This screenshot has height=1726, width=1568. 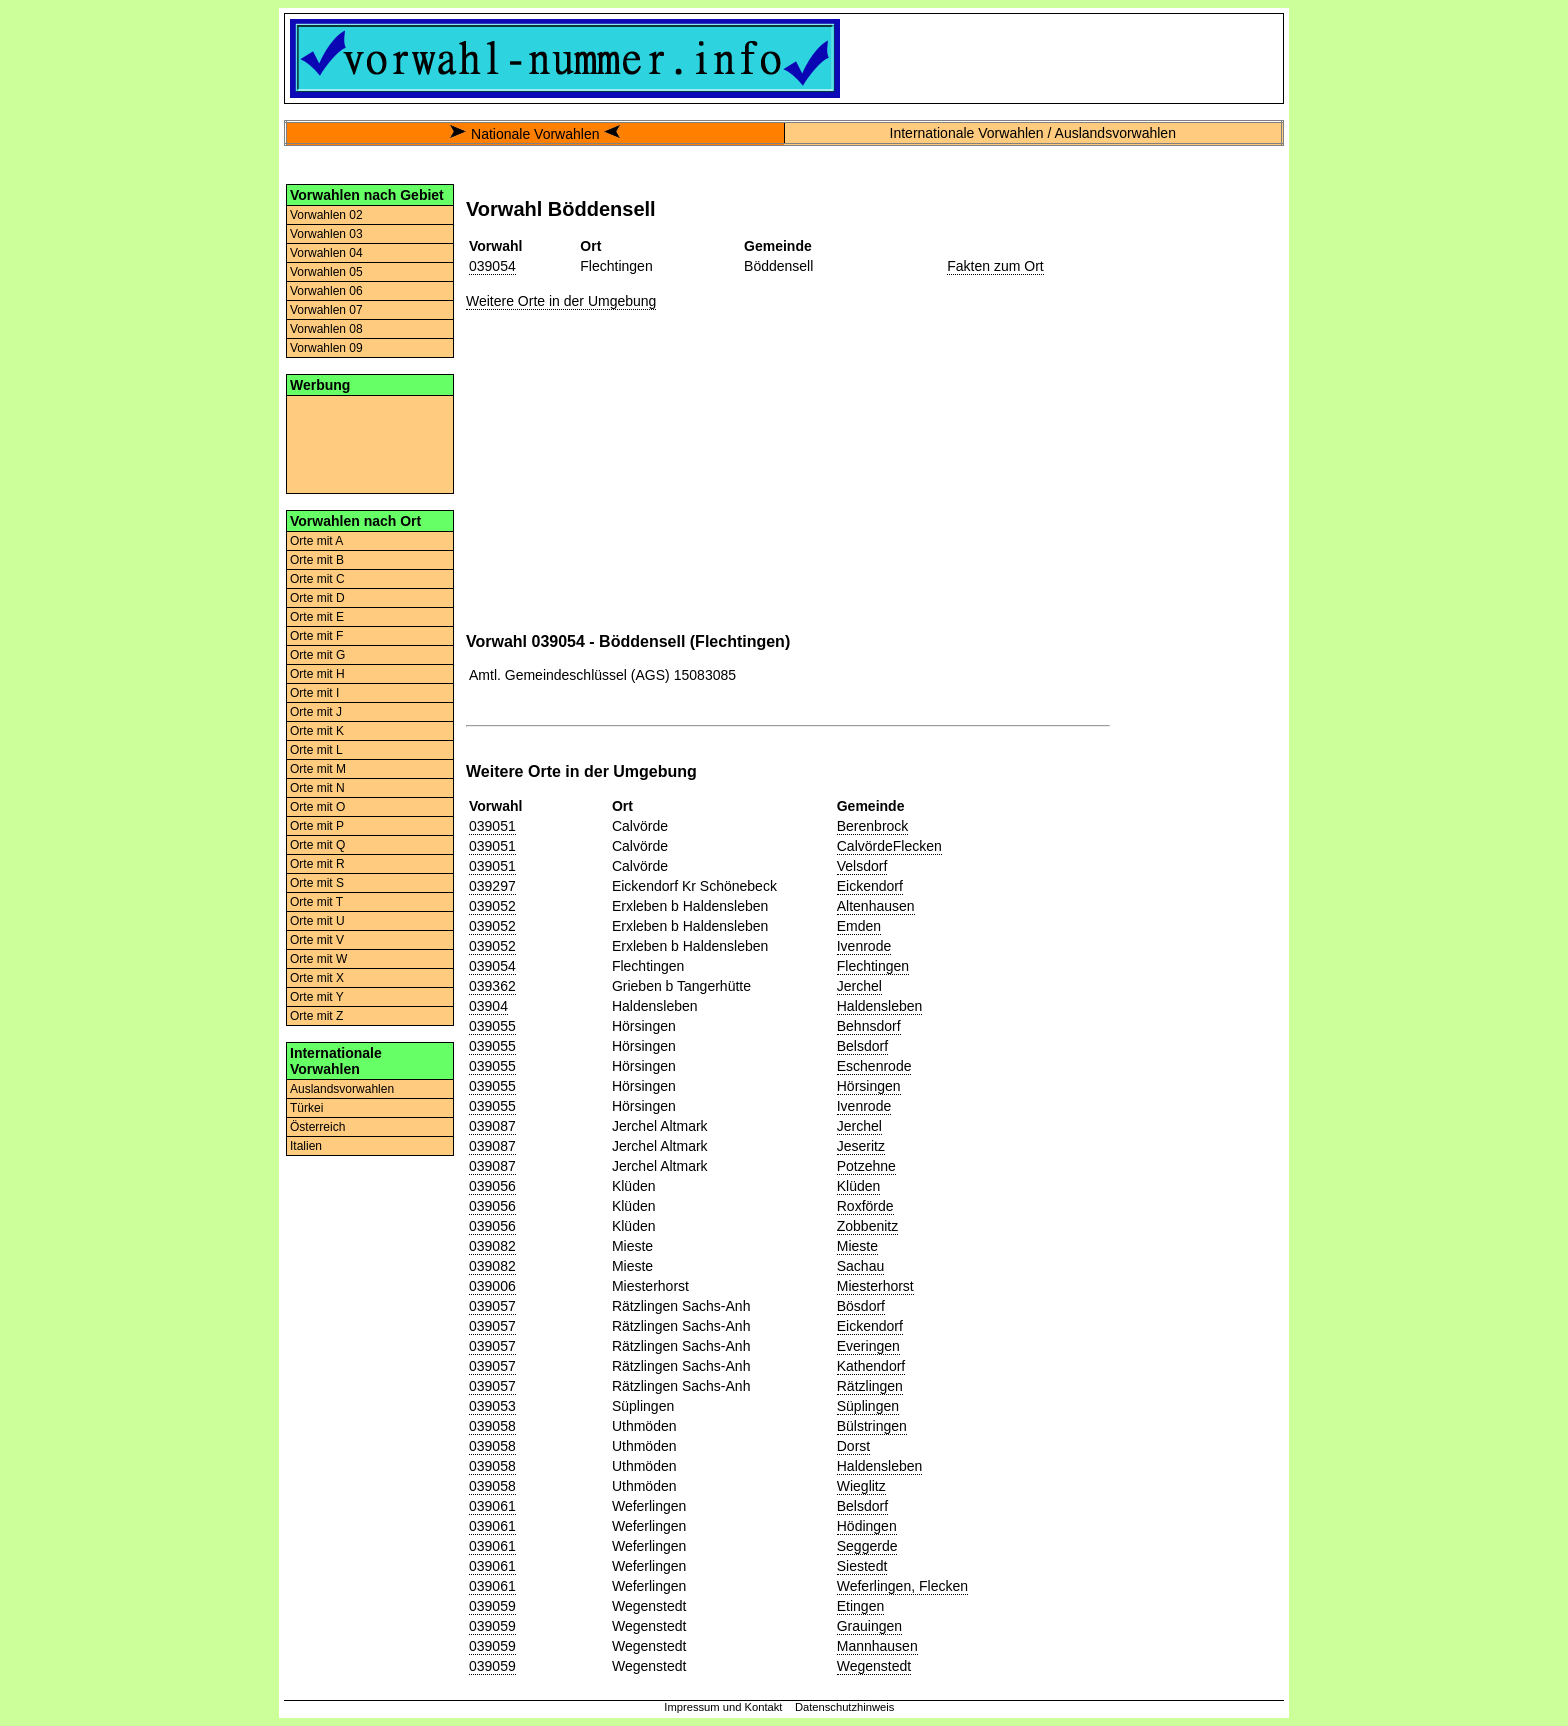 I want to click on Orte mit Q, so click(x=317, y=845).